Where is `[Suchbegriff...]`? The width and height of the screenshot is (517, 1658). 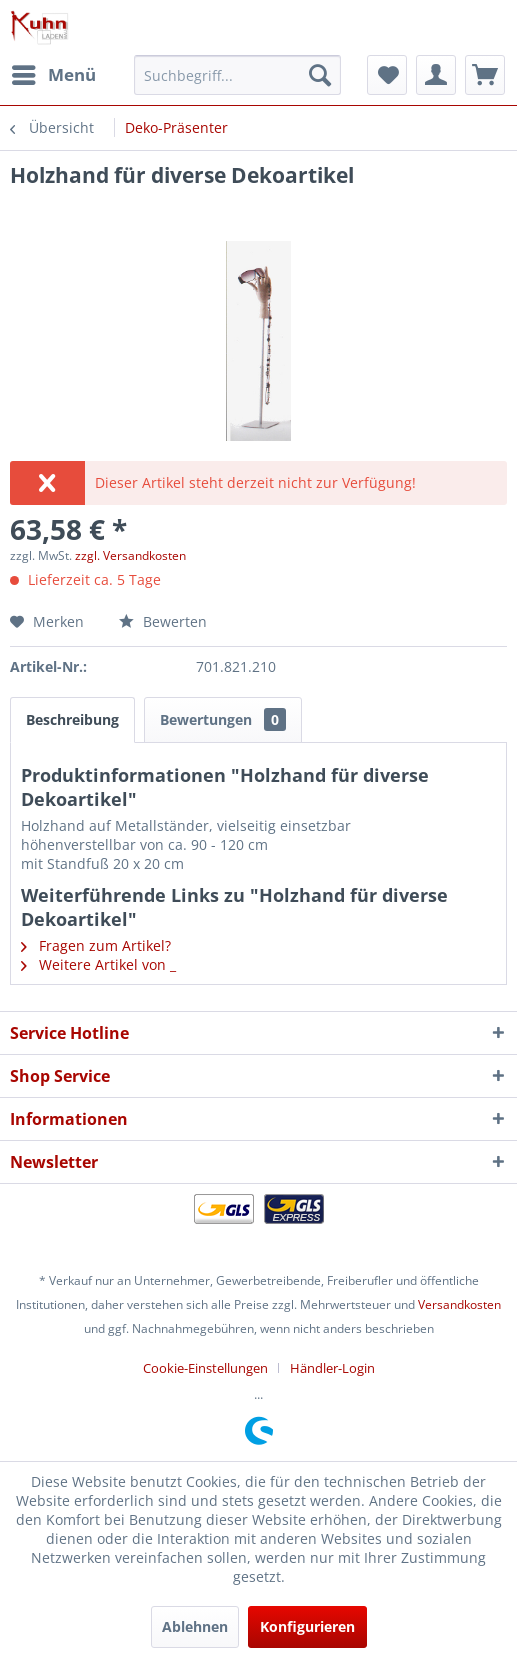
[Suchbegriff...] is located at coordinates (237, 75).